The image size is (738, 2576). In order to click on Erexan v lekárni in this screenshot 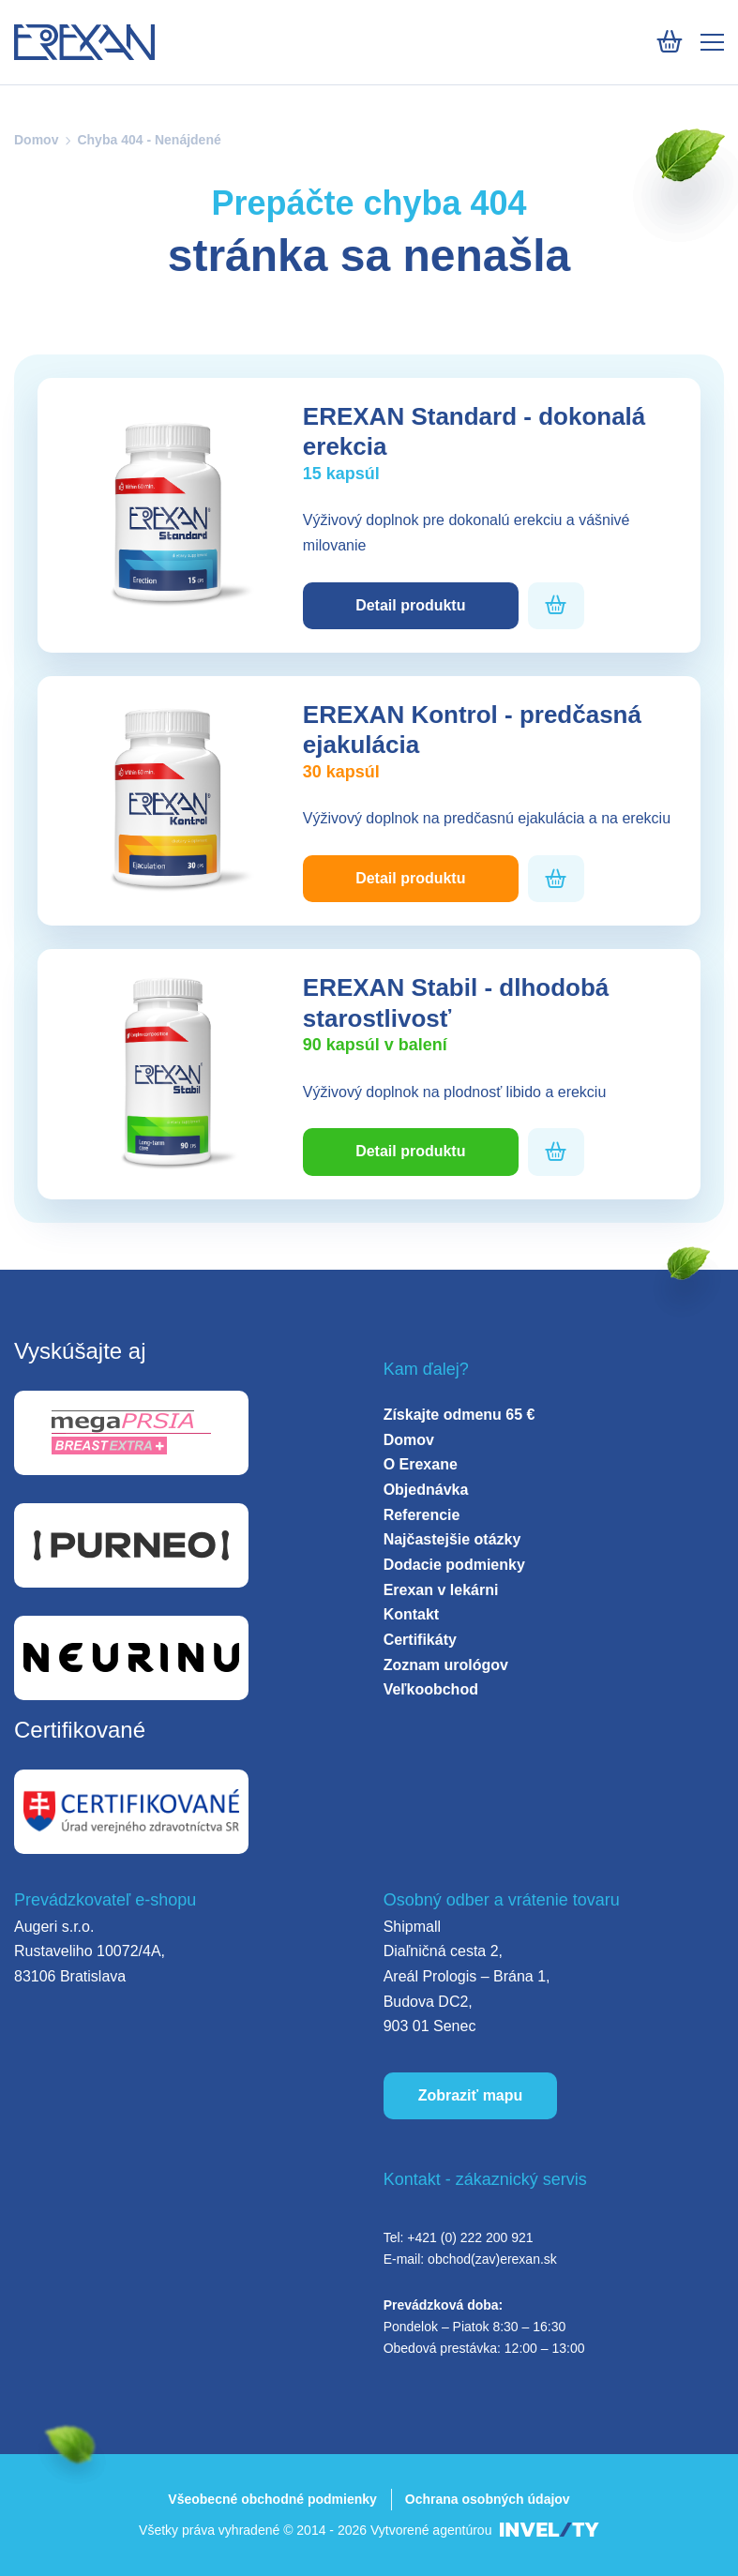, I will do `click(441, 1590)`.